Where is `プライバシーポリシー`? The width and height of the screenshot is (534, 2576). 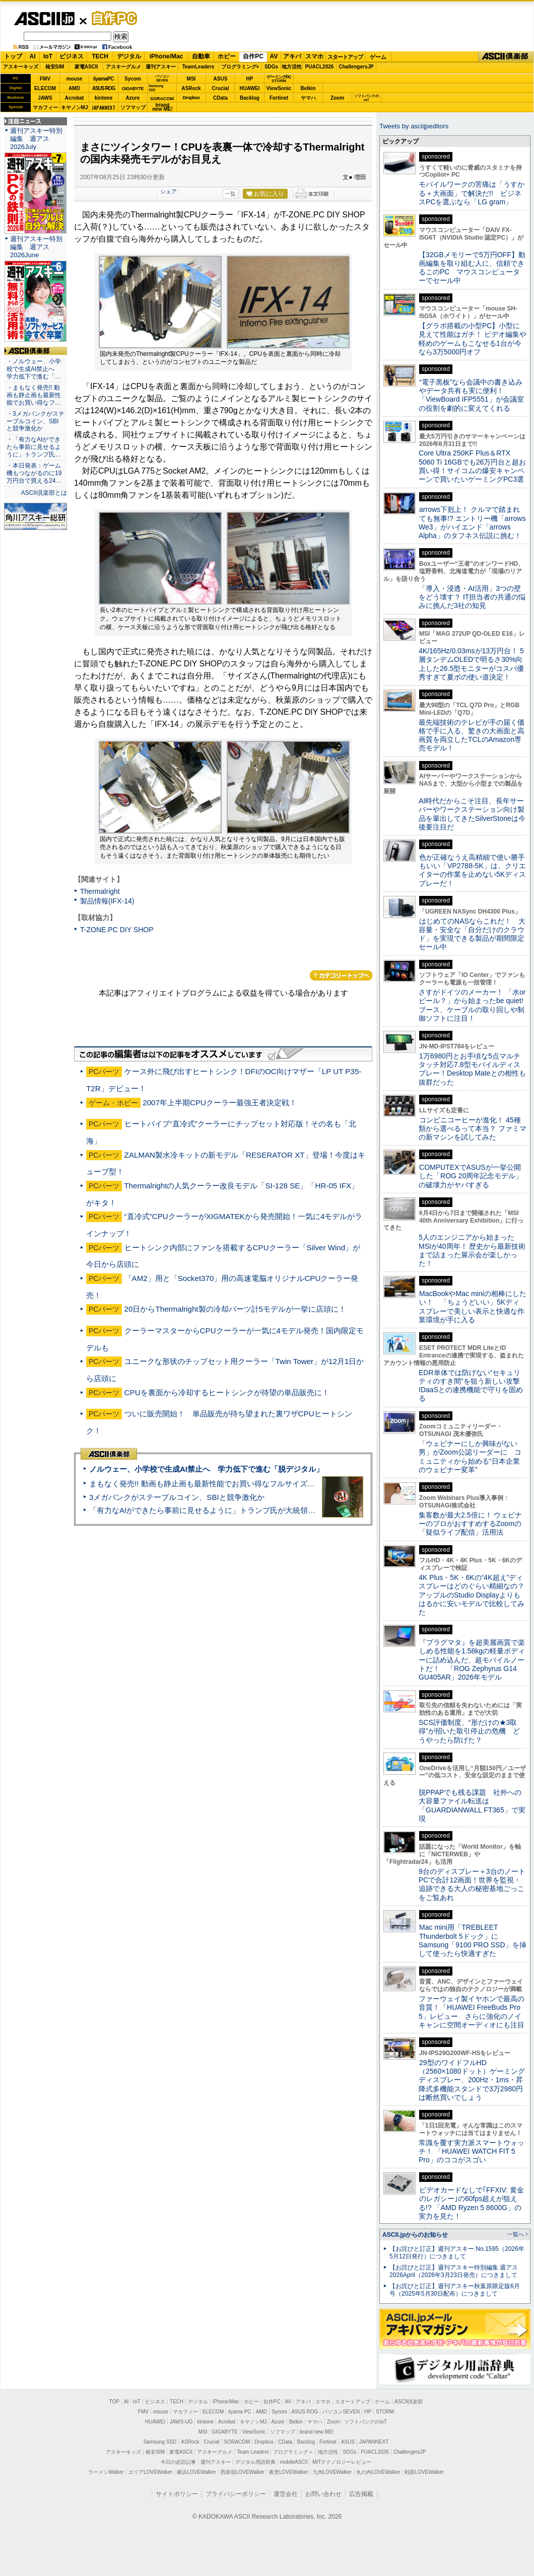
プライバシーポリシー is located at coordinates (236, 2493).